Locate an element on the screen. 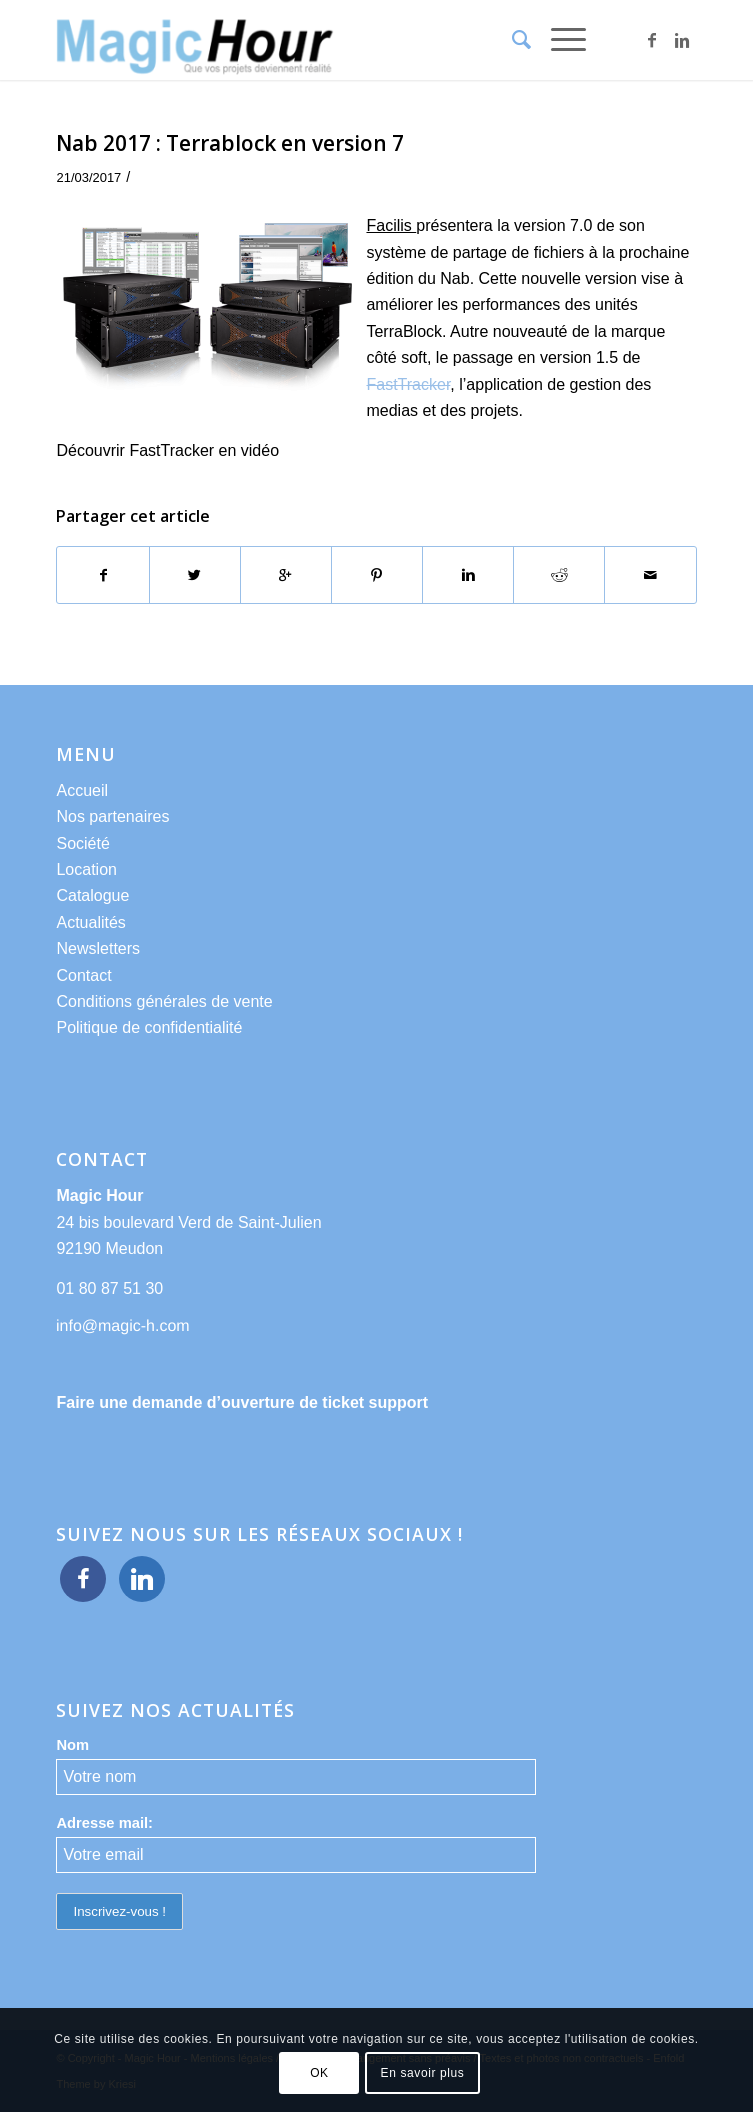 Image resolution: width=753 pixels, height=2112 pixels. Contact is located at coordinates (83, 975).